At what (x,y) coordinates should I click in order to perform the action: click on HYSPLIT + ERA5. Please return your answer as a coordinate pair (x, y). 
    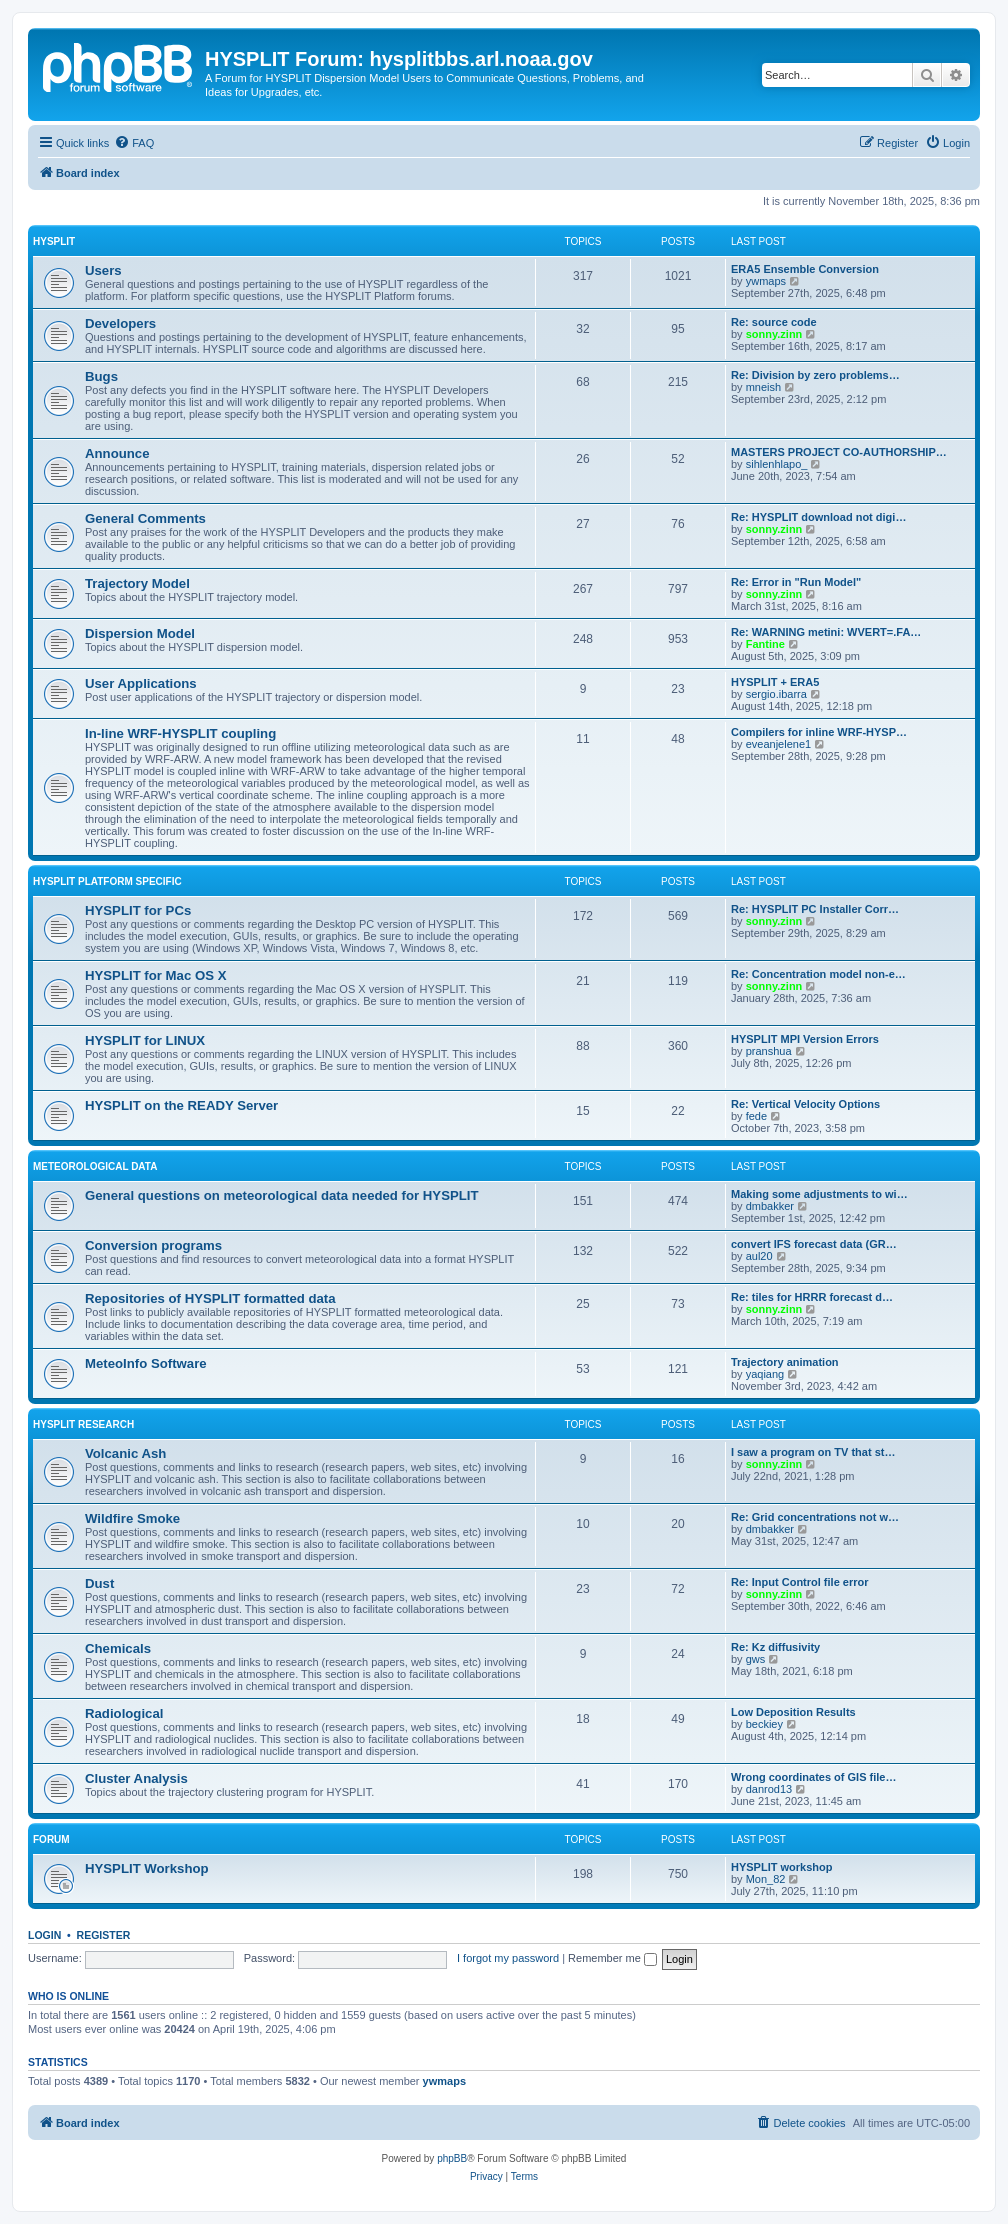
    Looking at the image, I should click on (775, 682).